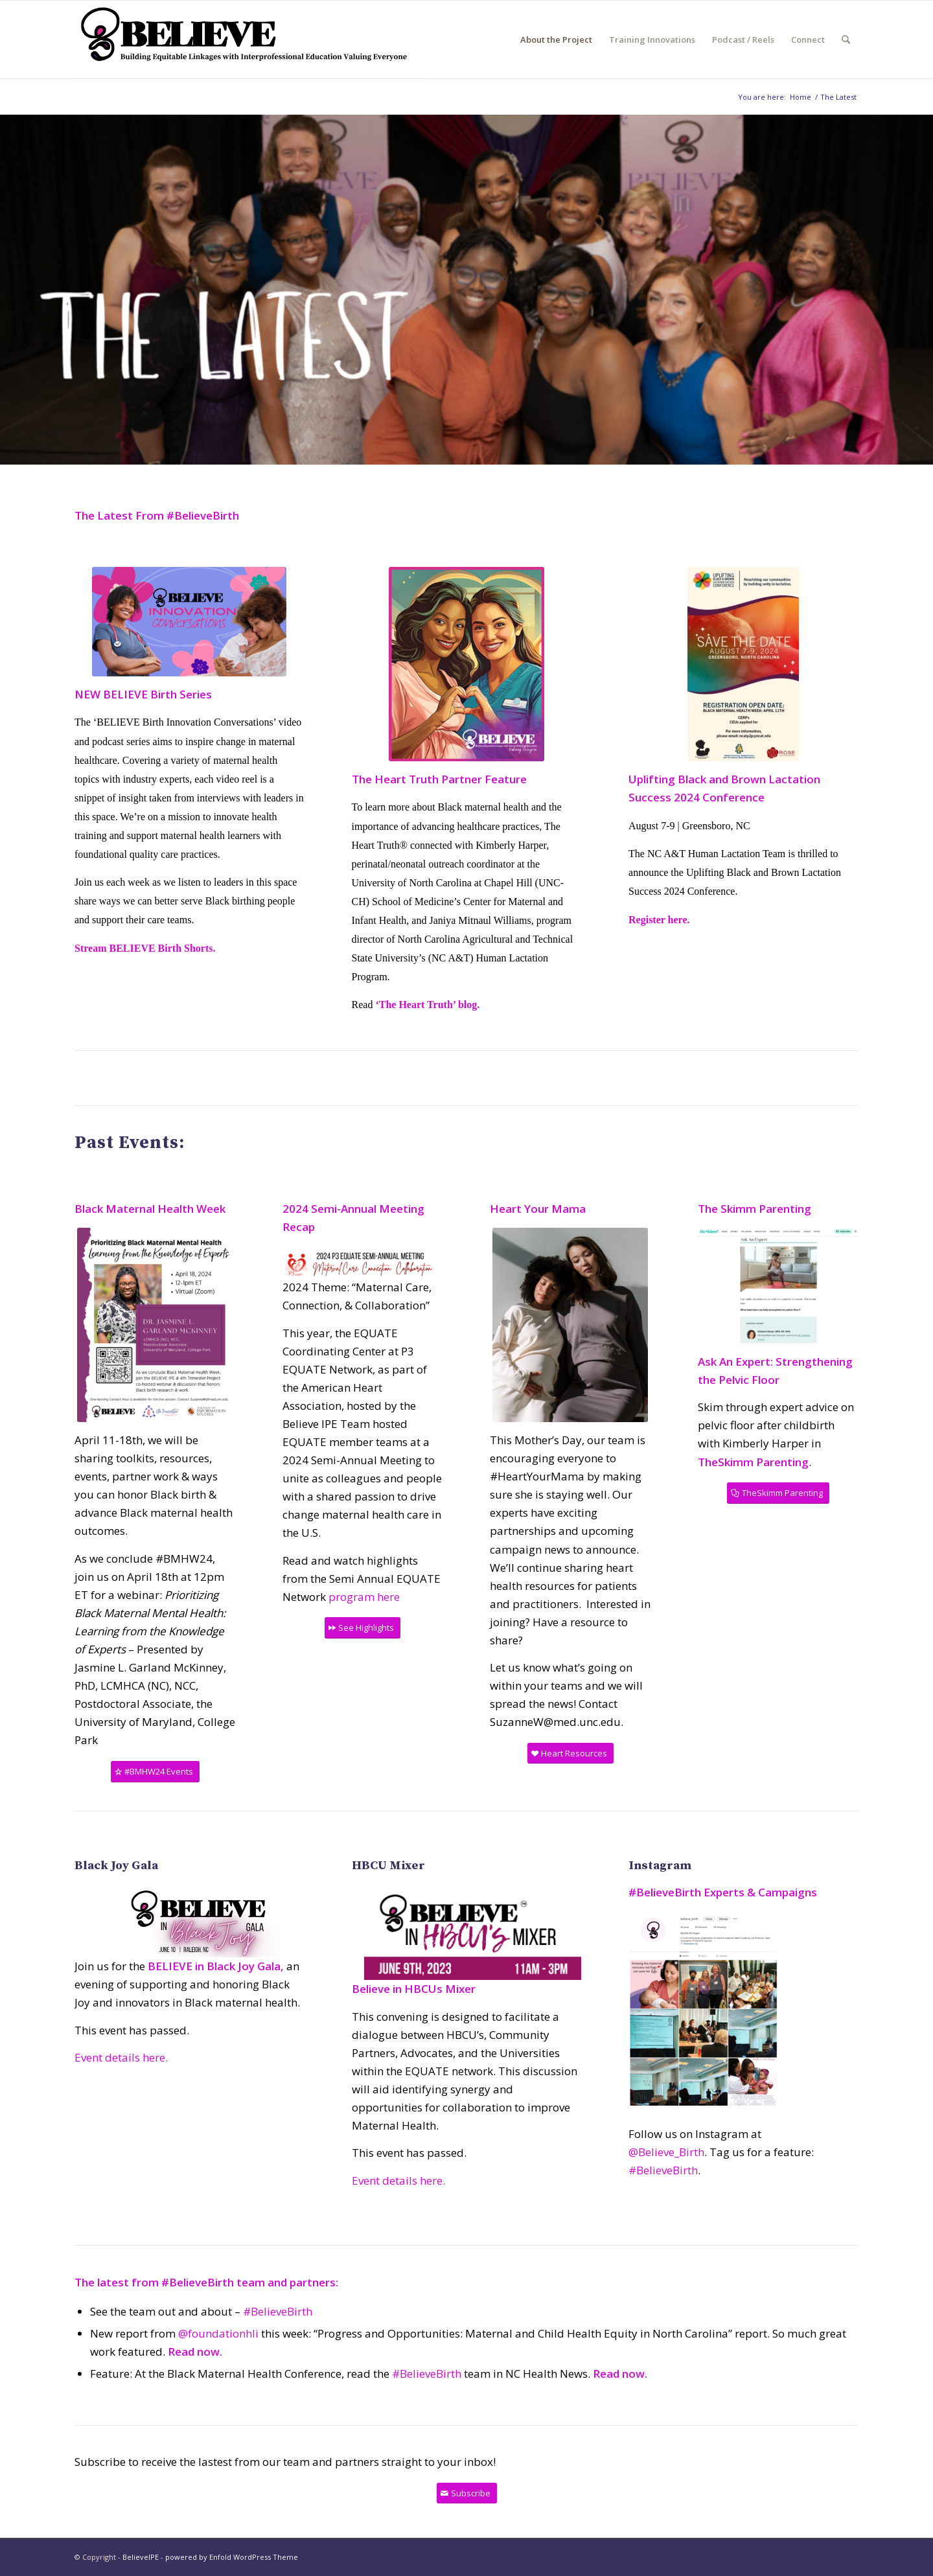  Describe the element at coordinates (426, 2373) in the screenshot. I see `#BelieveBirth [link]` at that location.